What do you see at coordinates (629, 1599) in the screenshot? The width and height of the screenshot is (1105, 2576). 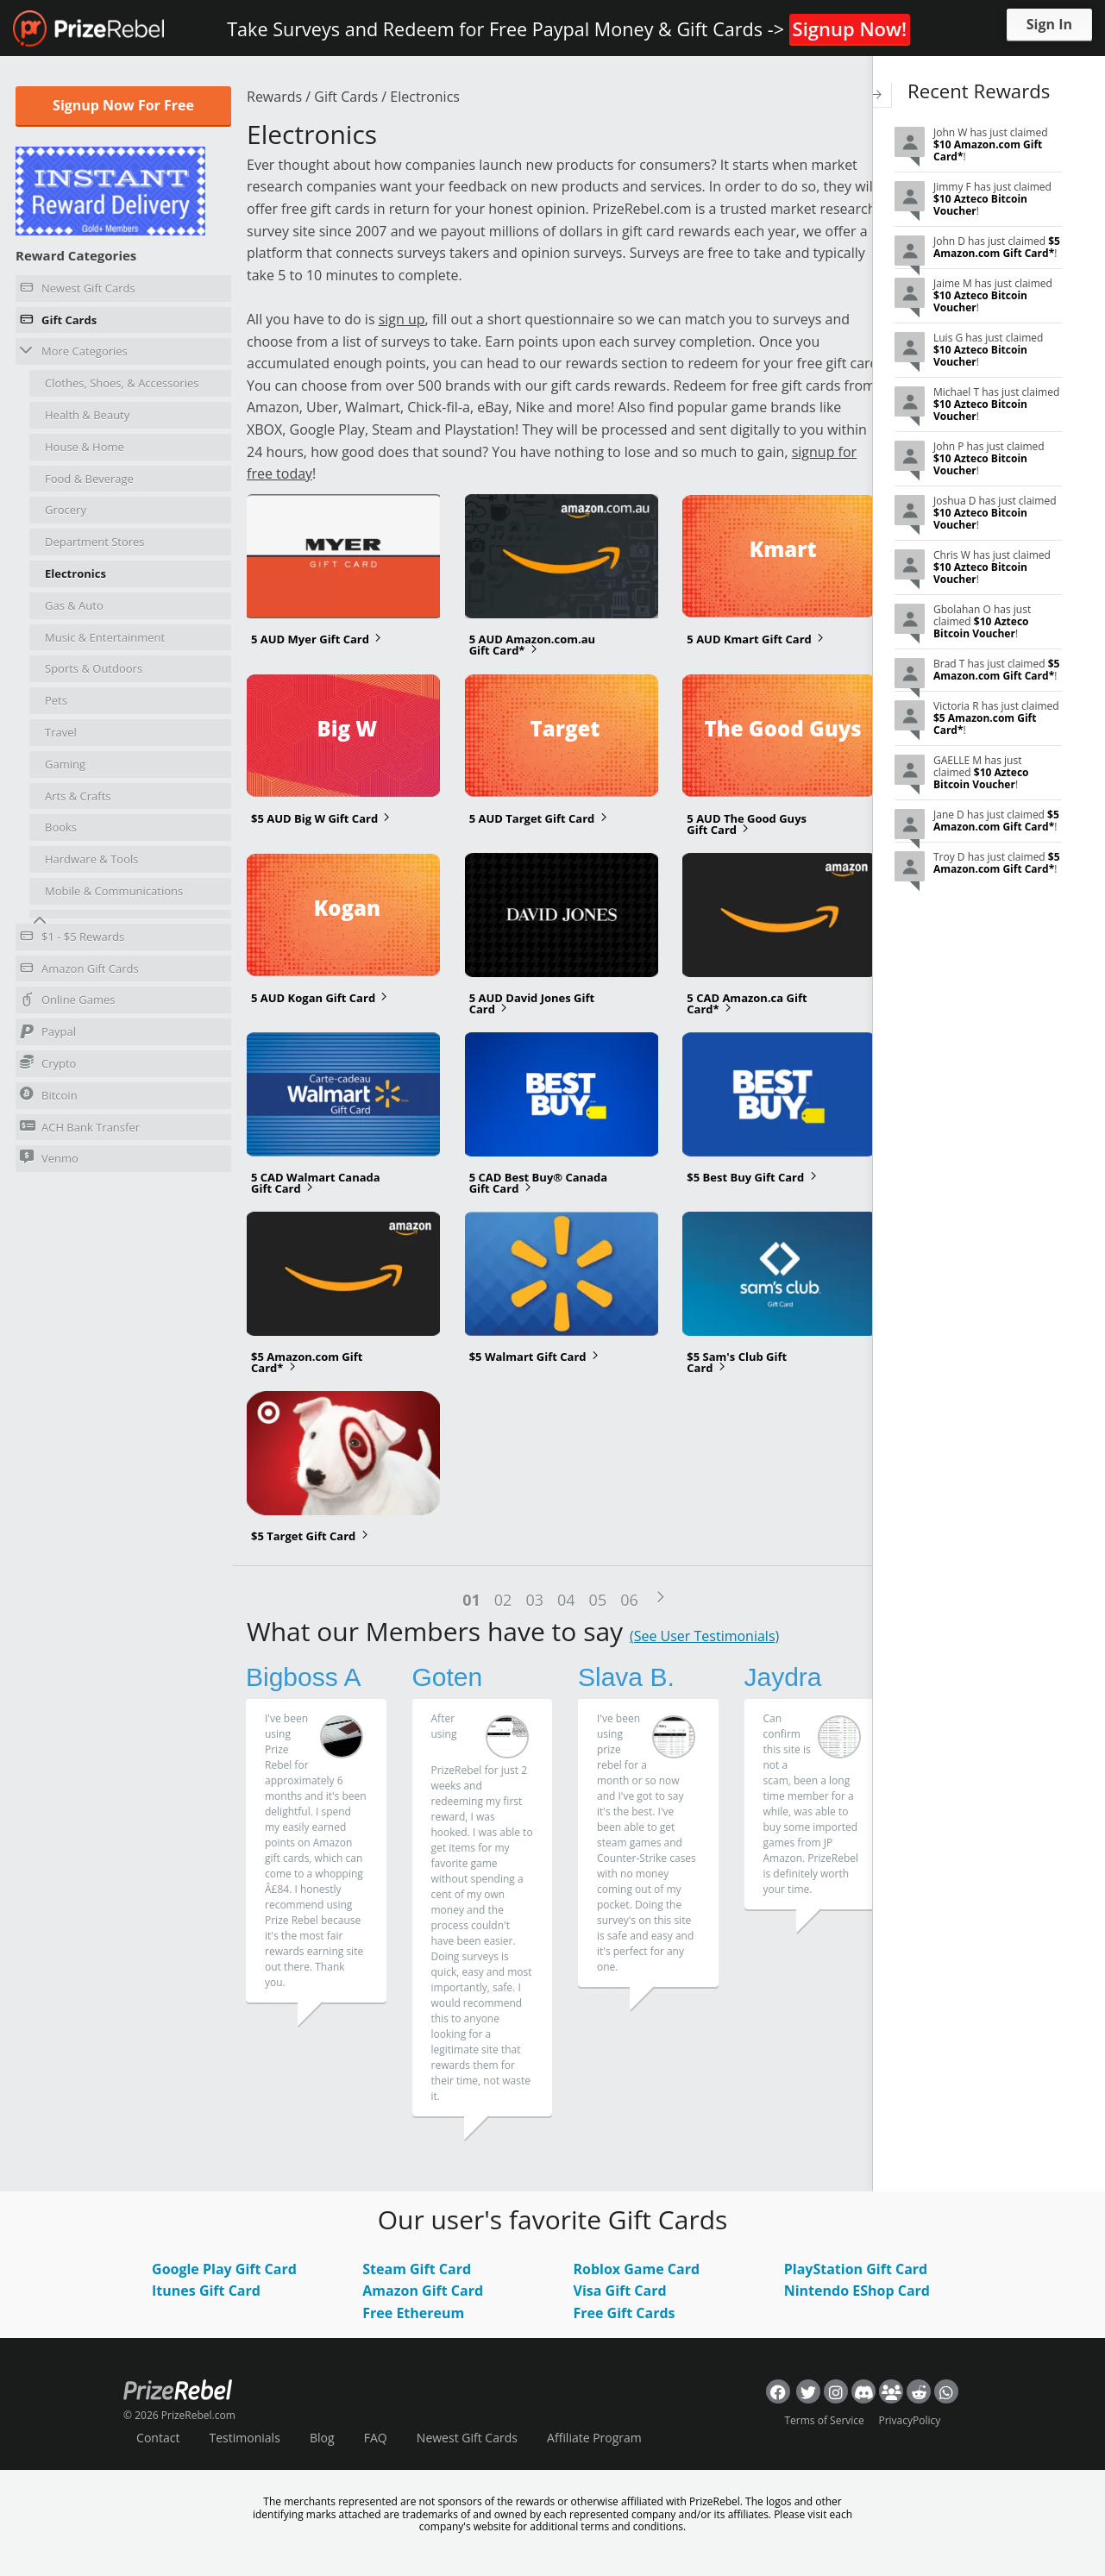 I see `06` at bounding box center [629, 1599].